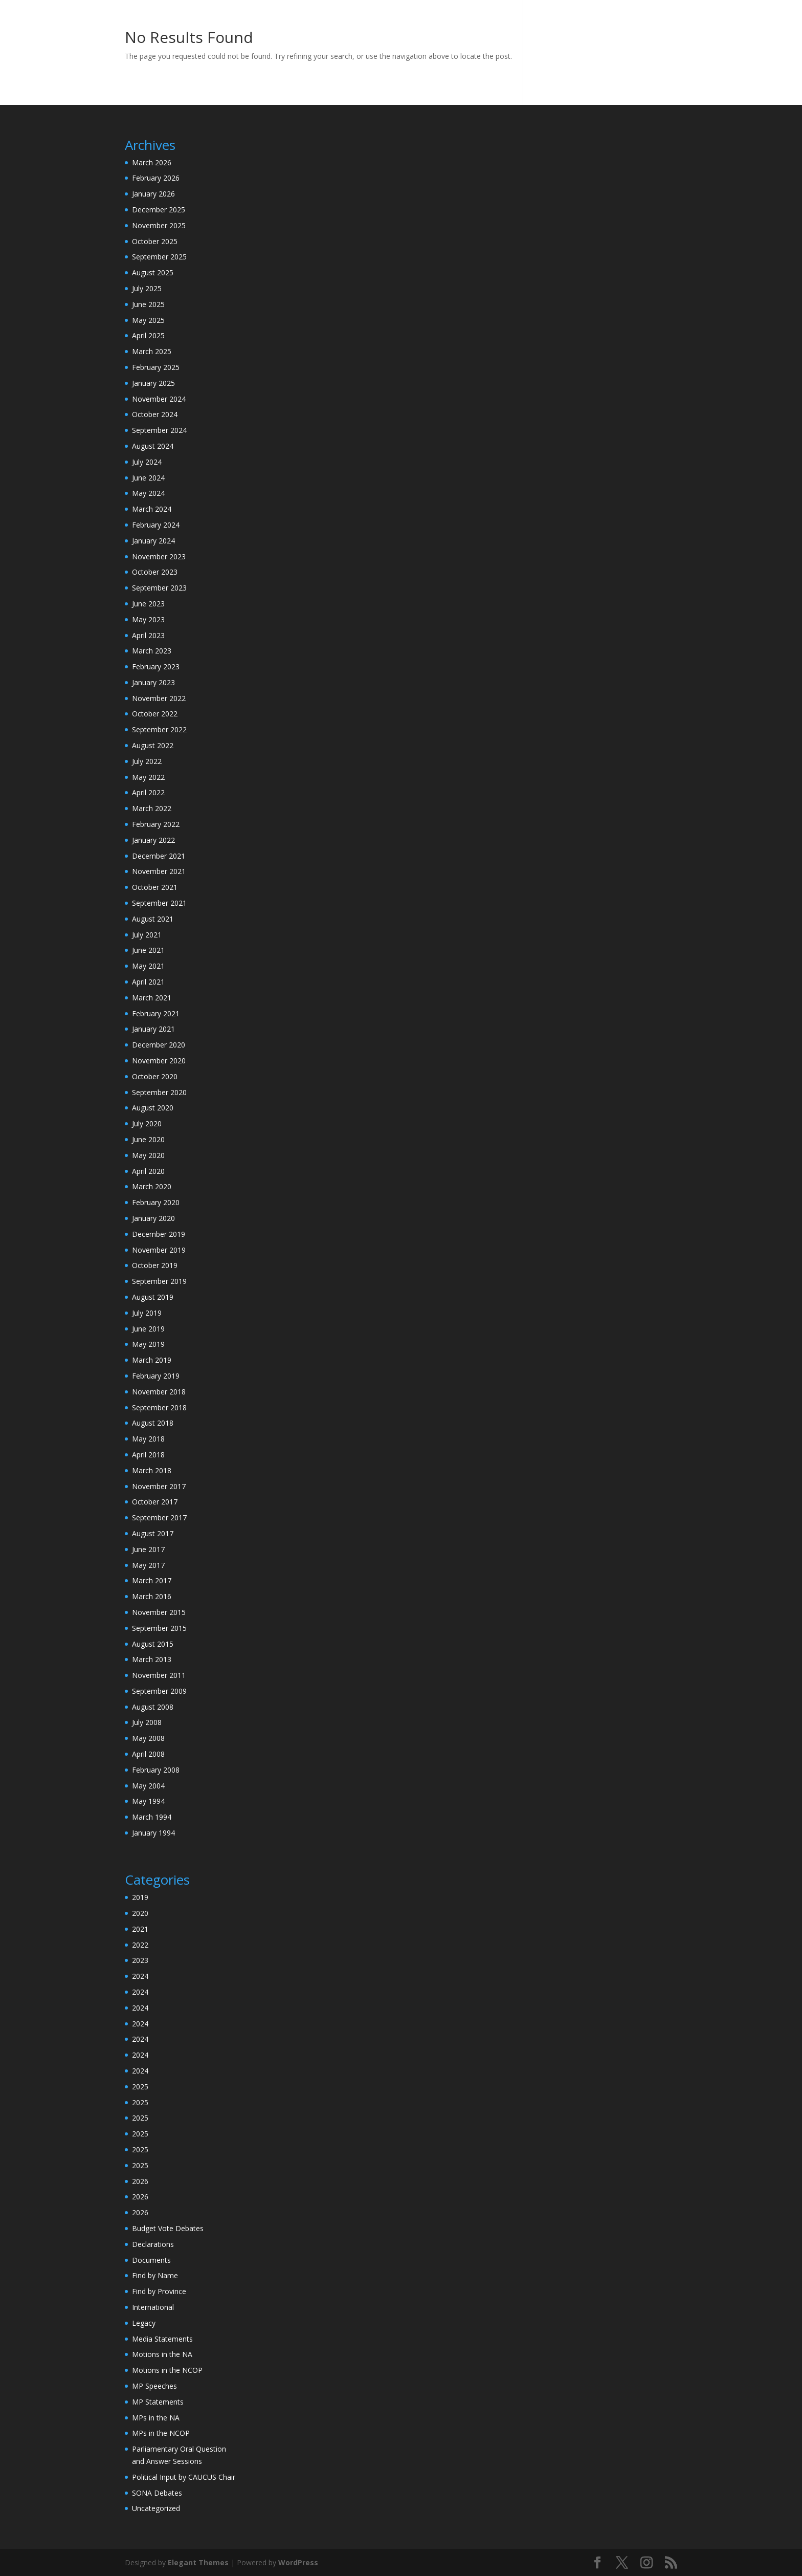 This screenshot has height=2576, width=802. Describe the element at coordinates (151, 808) in the screenshot. I see `March 2022` at that location.